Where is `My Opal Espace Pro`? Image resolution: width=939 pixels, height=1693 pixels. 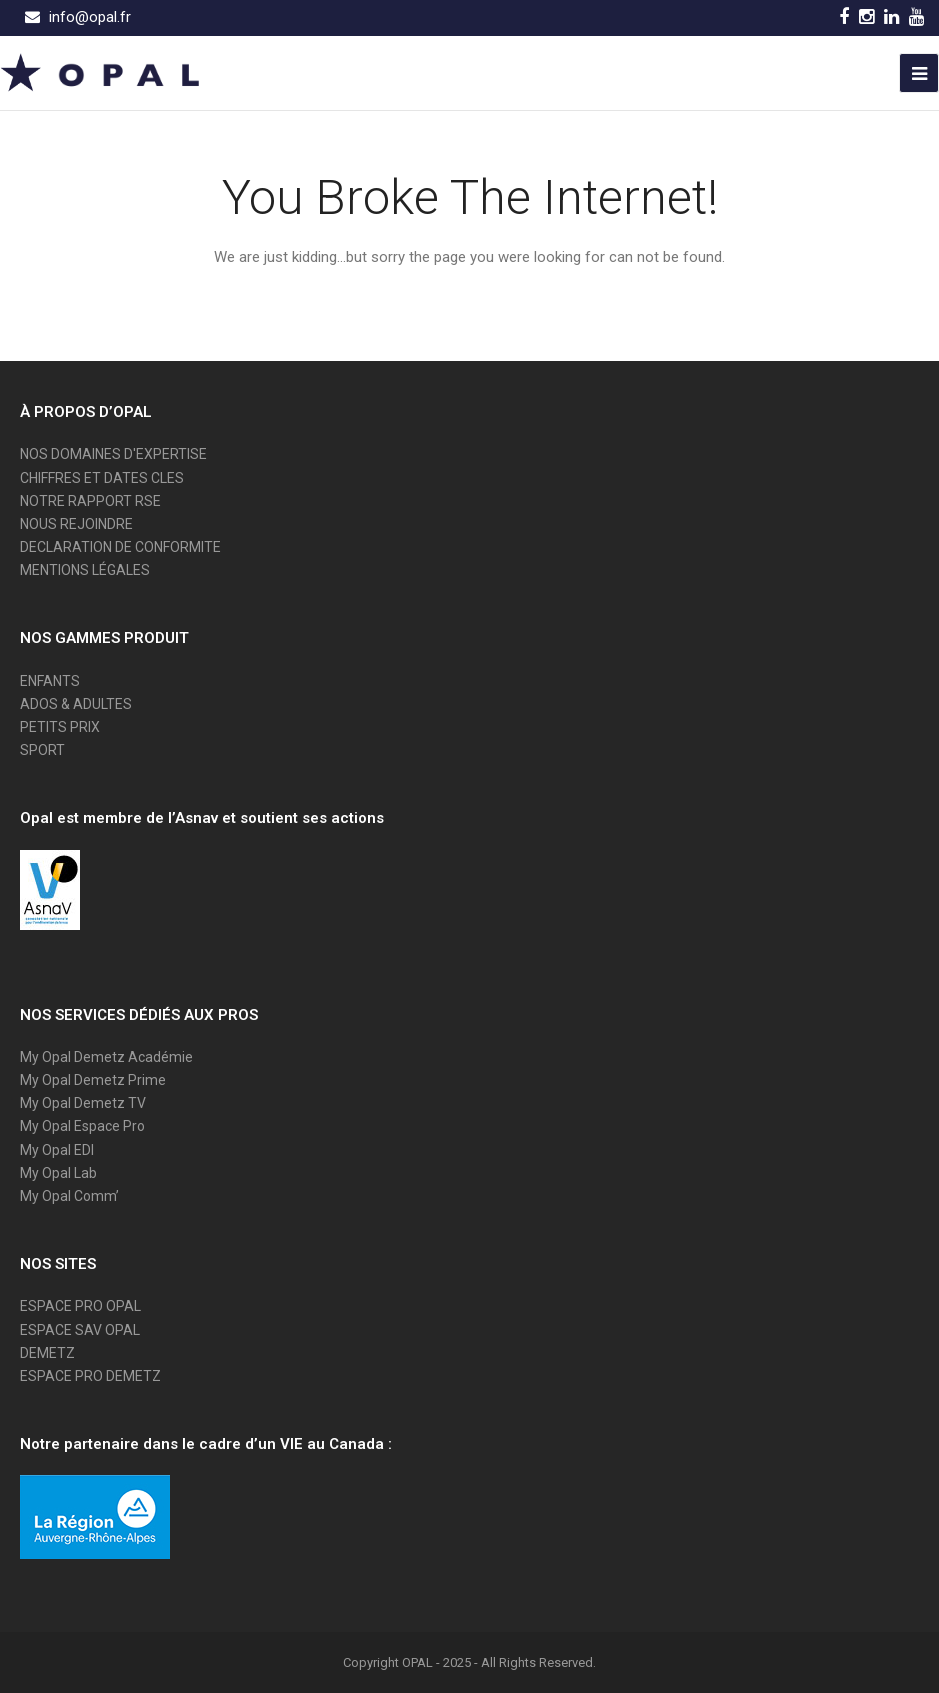
My Opal Espace Pro is located at coordinates (82, 1126).